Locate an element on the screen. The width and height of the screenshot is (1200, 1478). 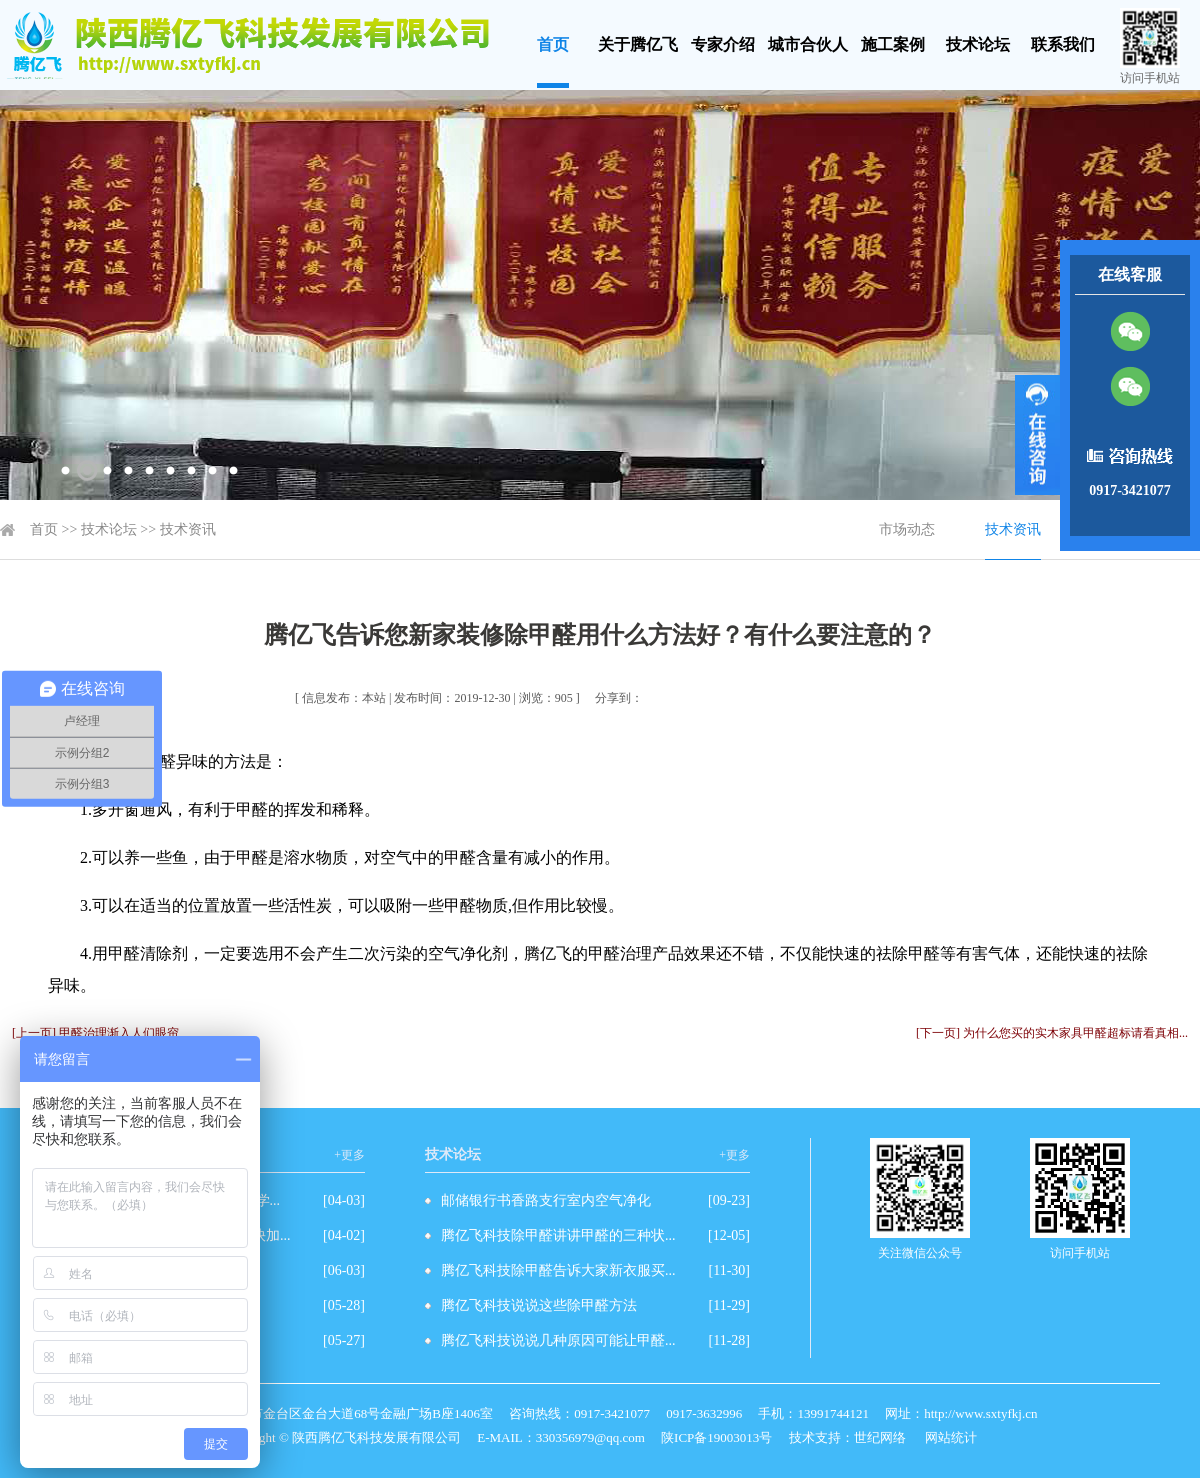
世纪网络 is located at coordinates (880, 1437).